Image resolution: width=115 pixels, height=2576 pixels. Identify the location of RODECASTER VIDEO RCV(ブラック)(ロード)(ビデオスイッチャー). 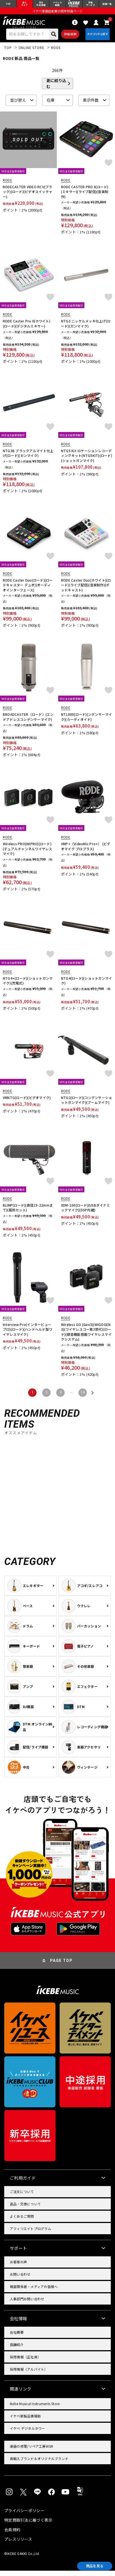
(27, 197).